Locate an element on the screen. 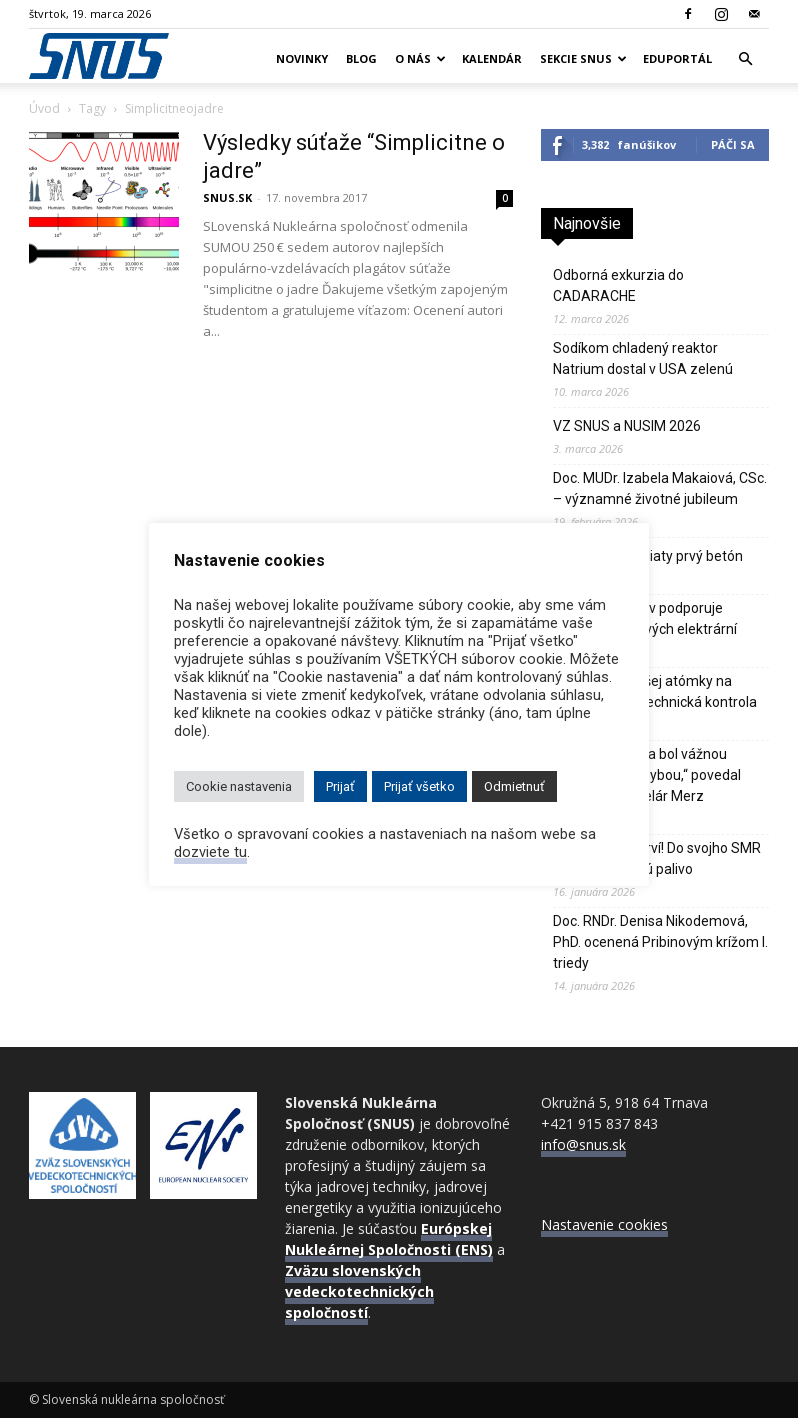 This screenshot has width=798, height=1418. Číňania budú prví! Do svojho SMR čoskoro zavezú palivo is located at coordinates (657, 858).